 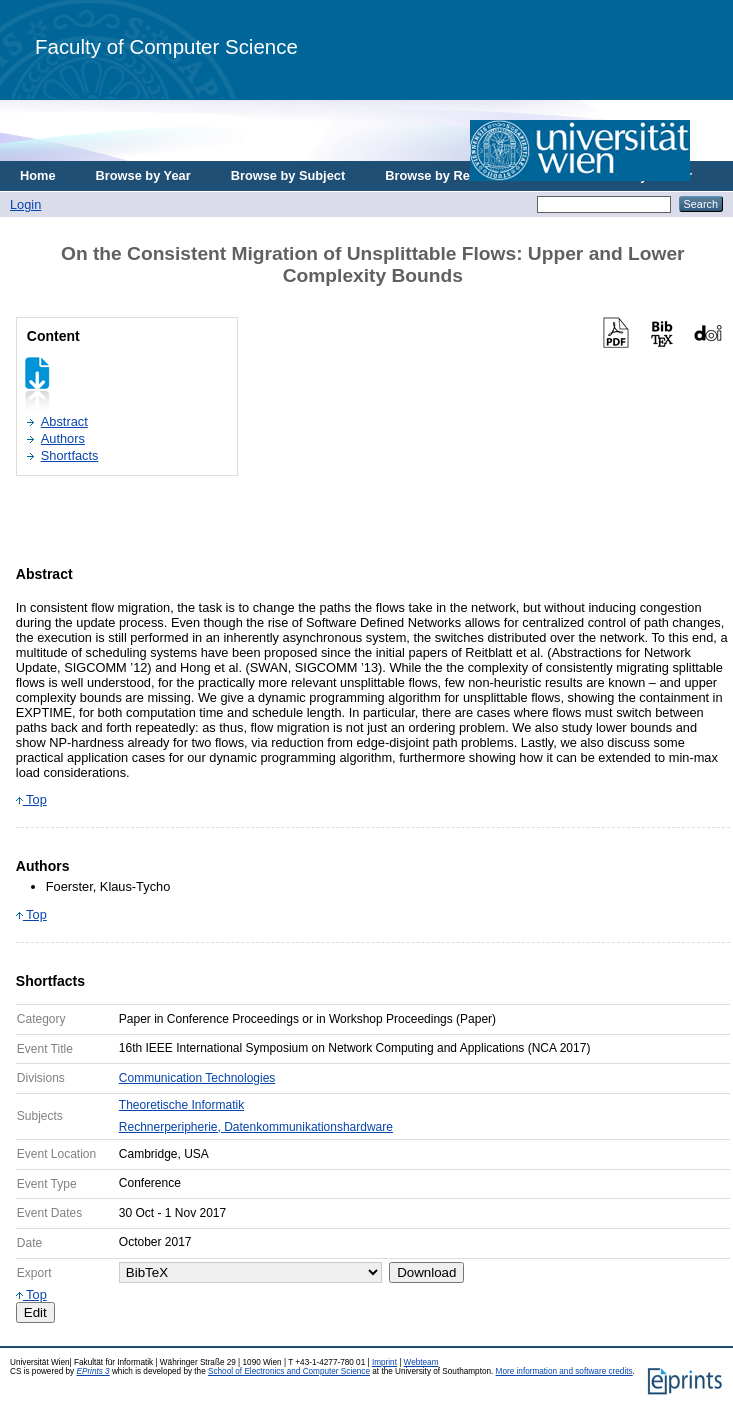 I want to click on Browse by Year, so click(x=143, y=175).